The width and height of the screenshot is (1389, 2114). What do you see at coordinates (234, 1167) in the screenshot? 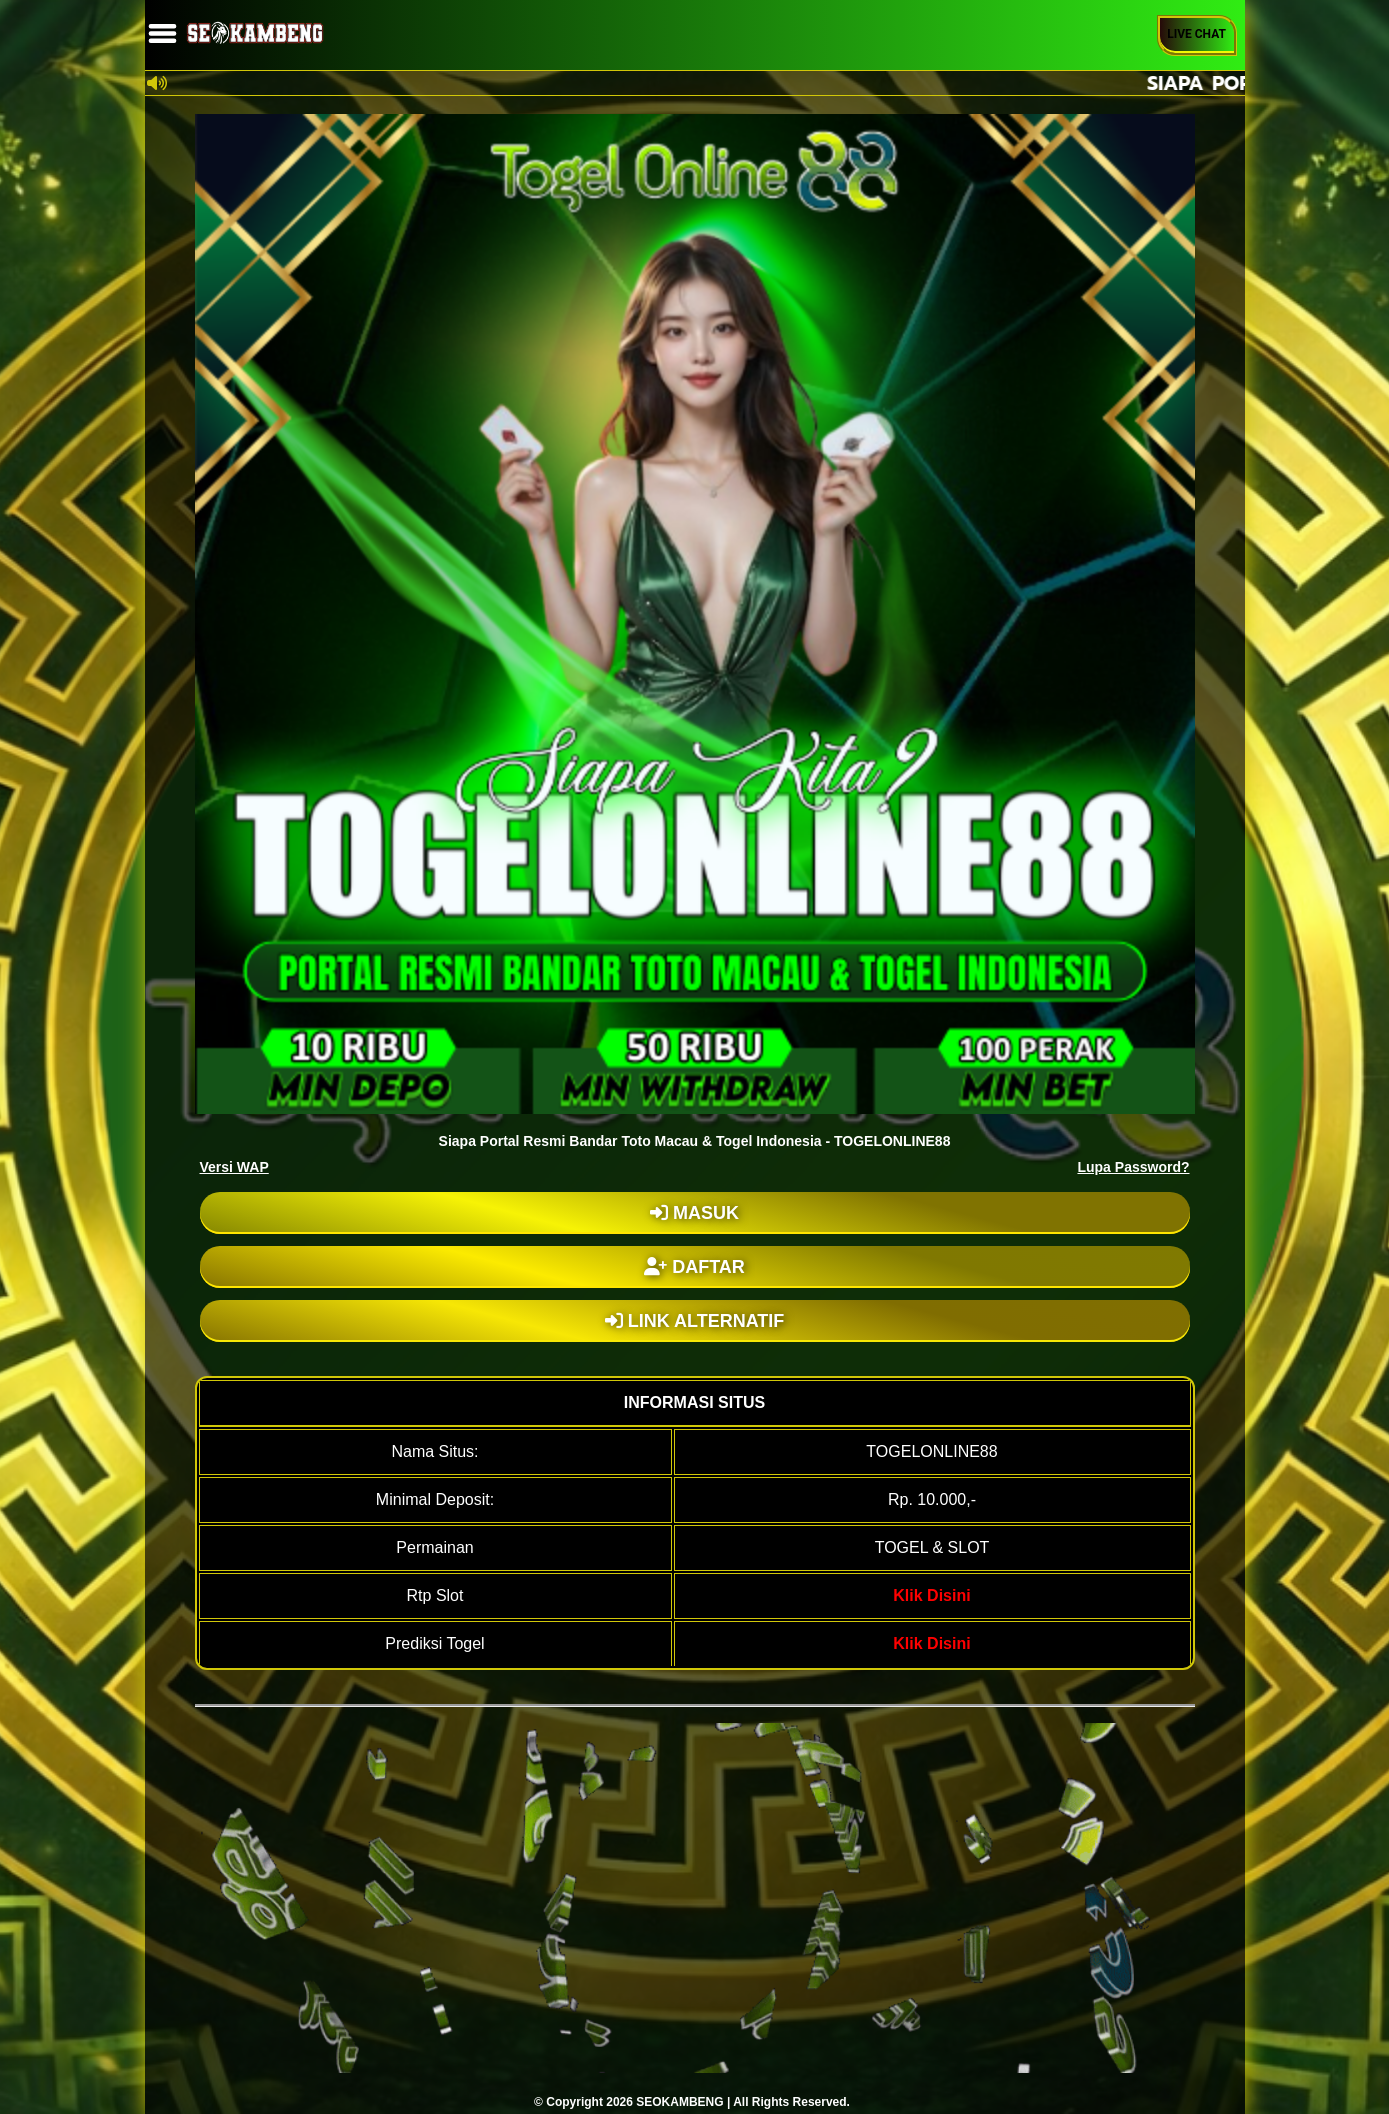
I see `Versi WAP` at bounding box center [234, 1167].